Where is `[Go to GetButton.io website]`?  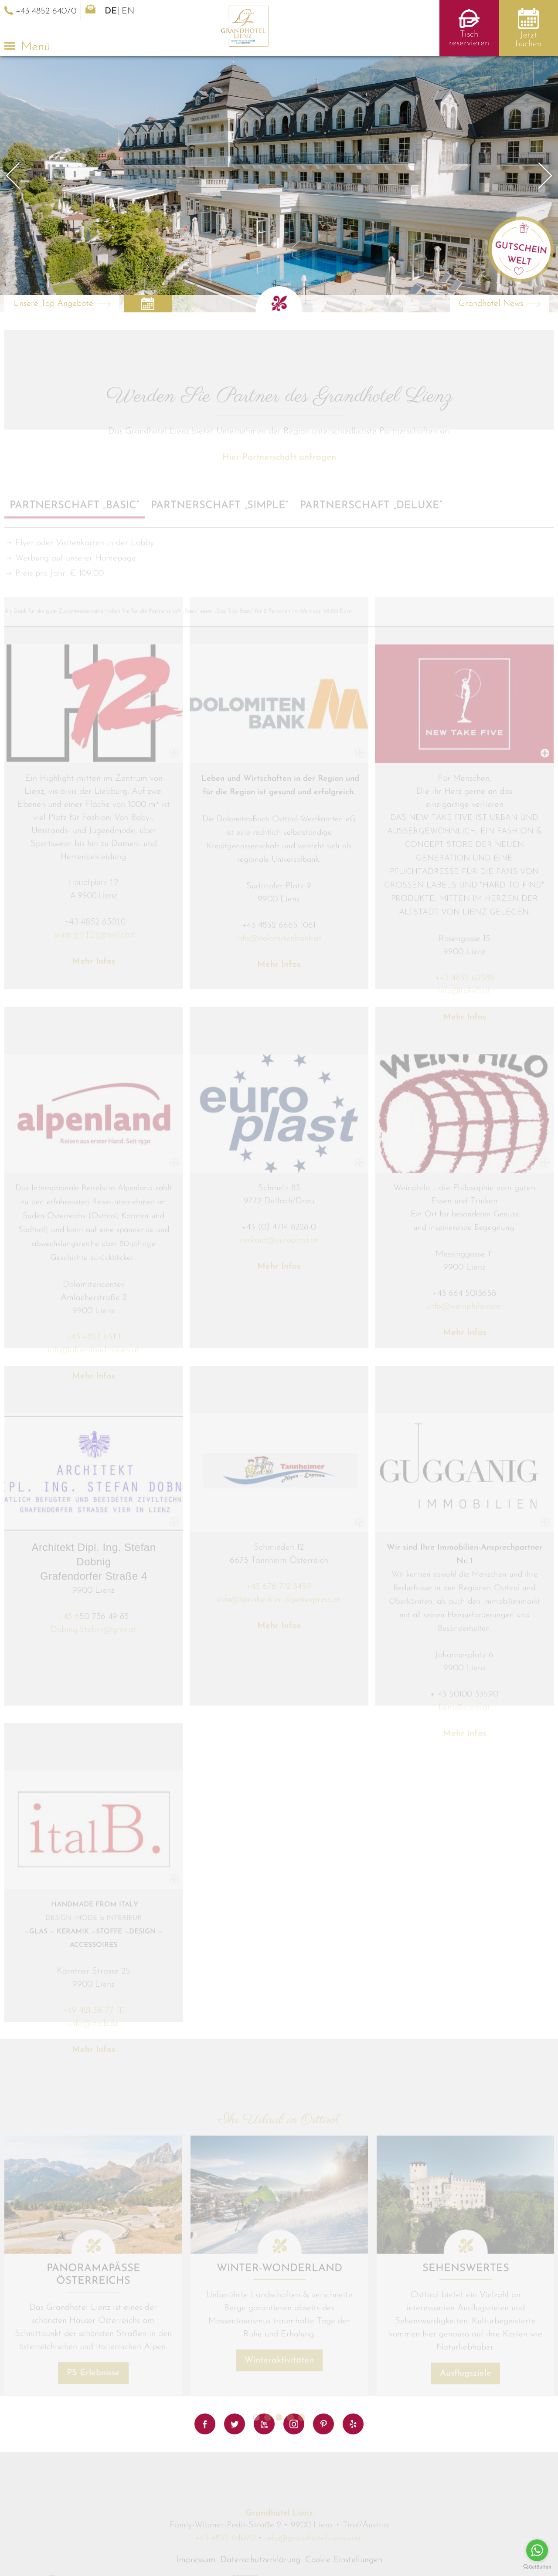
[Go to GetButton.io website] is located at coordinates (537, 2567).